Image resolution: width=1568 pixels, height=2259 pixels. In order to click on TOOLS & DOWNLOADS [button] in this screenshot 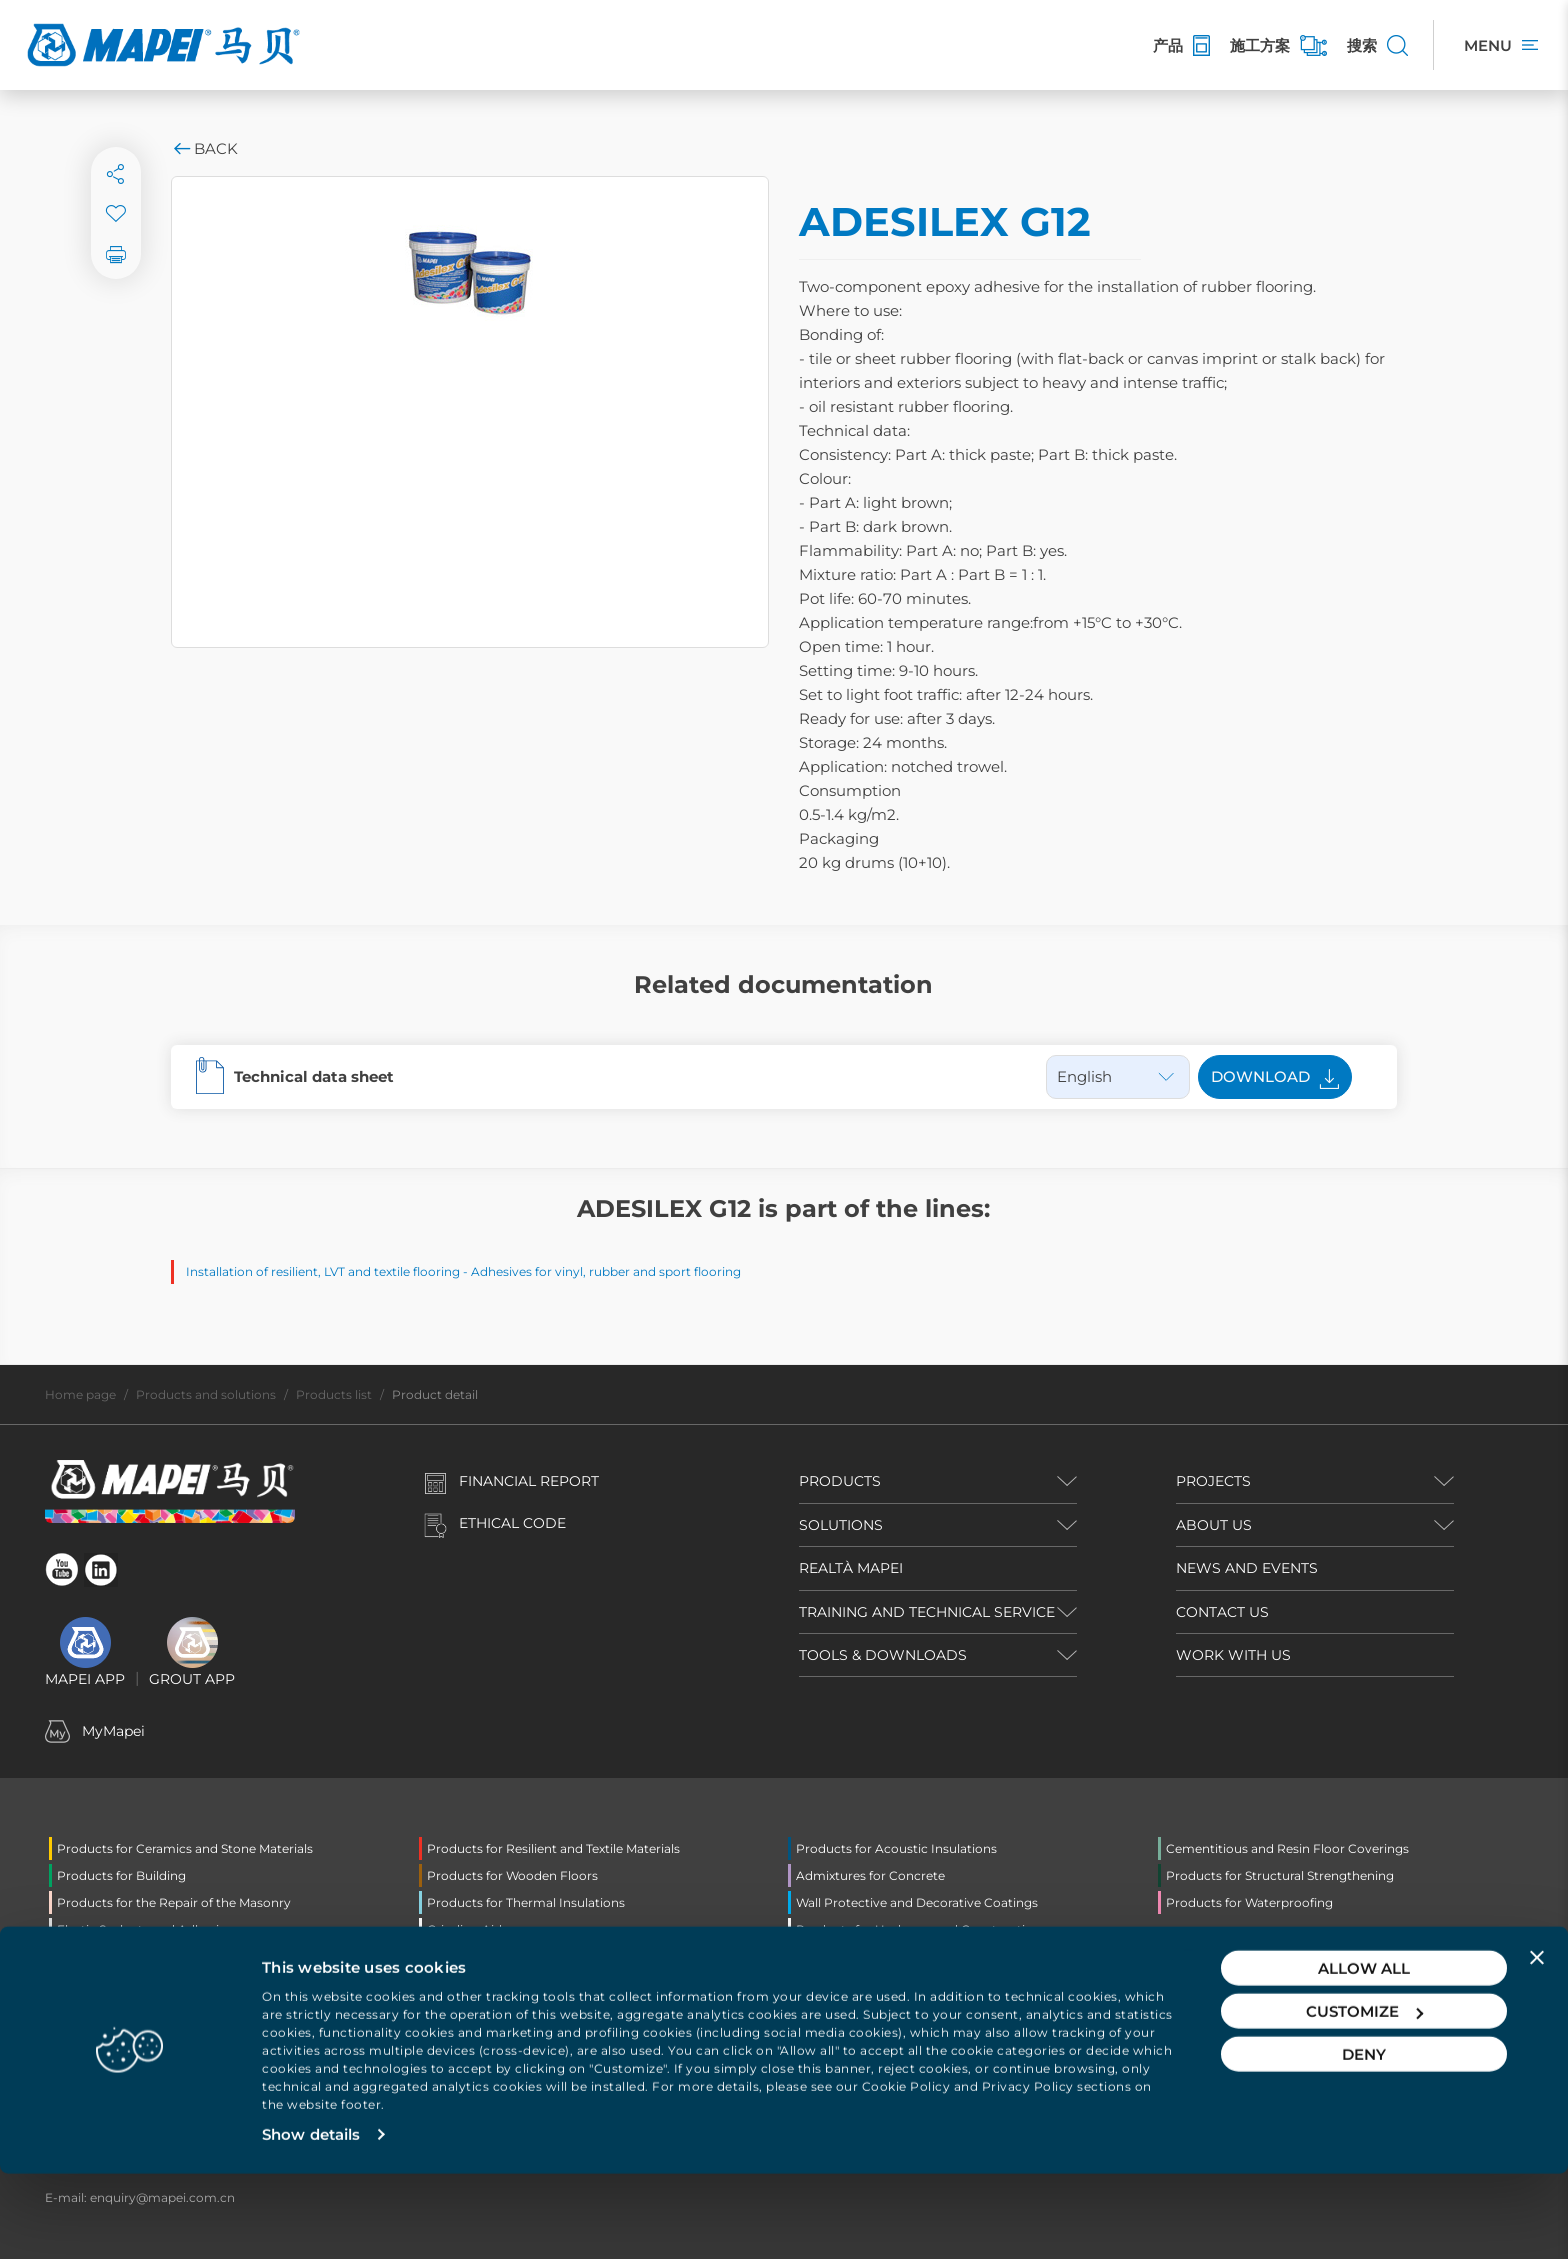, I will do `click(883, 1655)`.